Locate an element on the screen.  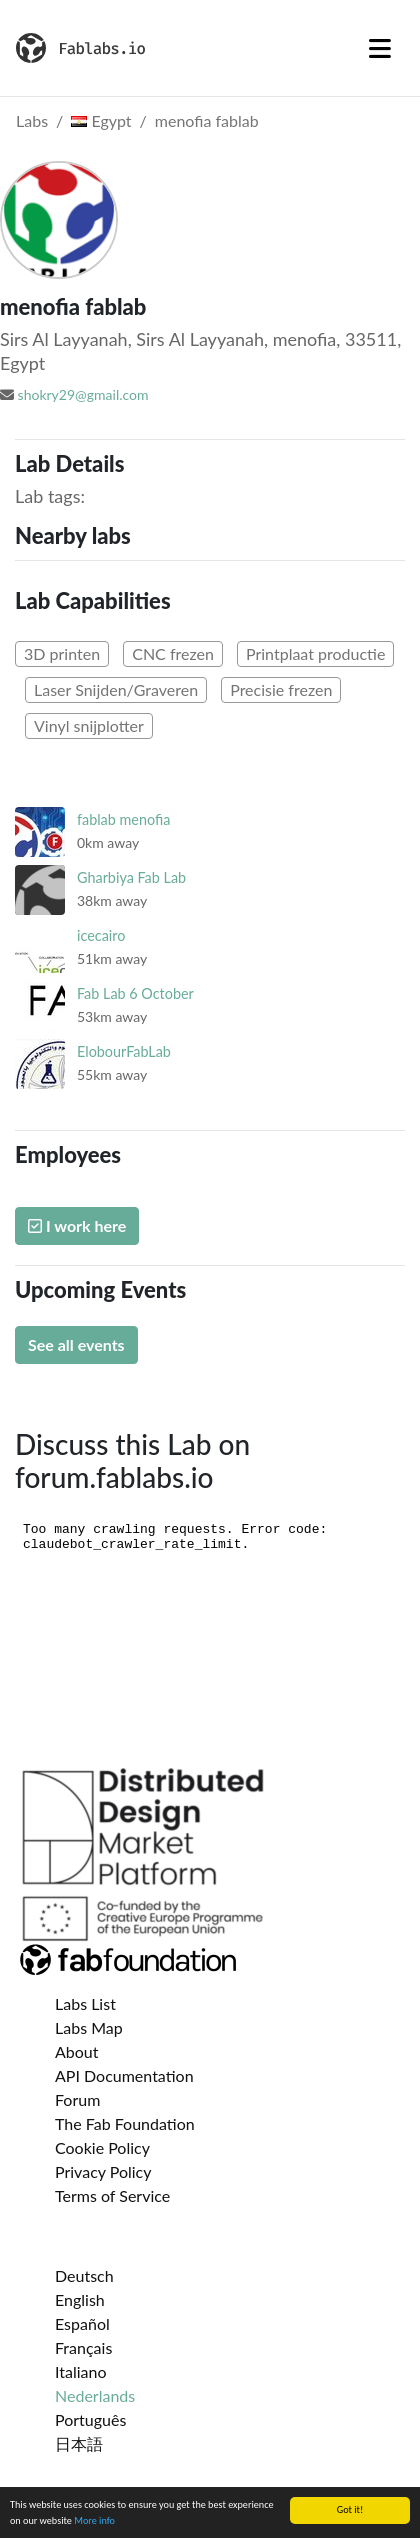
shokry29@gmail.com is located at coordinates (83, 394).